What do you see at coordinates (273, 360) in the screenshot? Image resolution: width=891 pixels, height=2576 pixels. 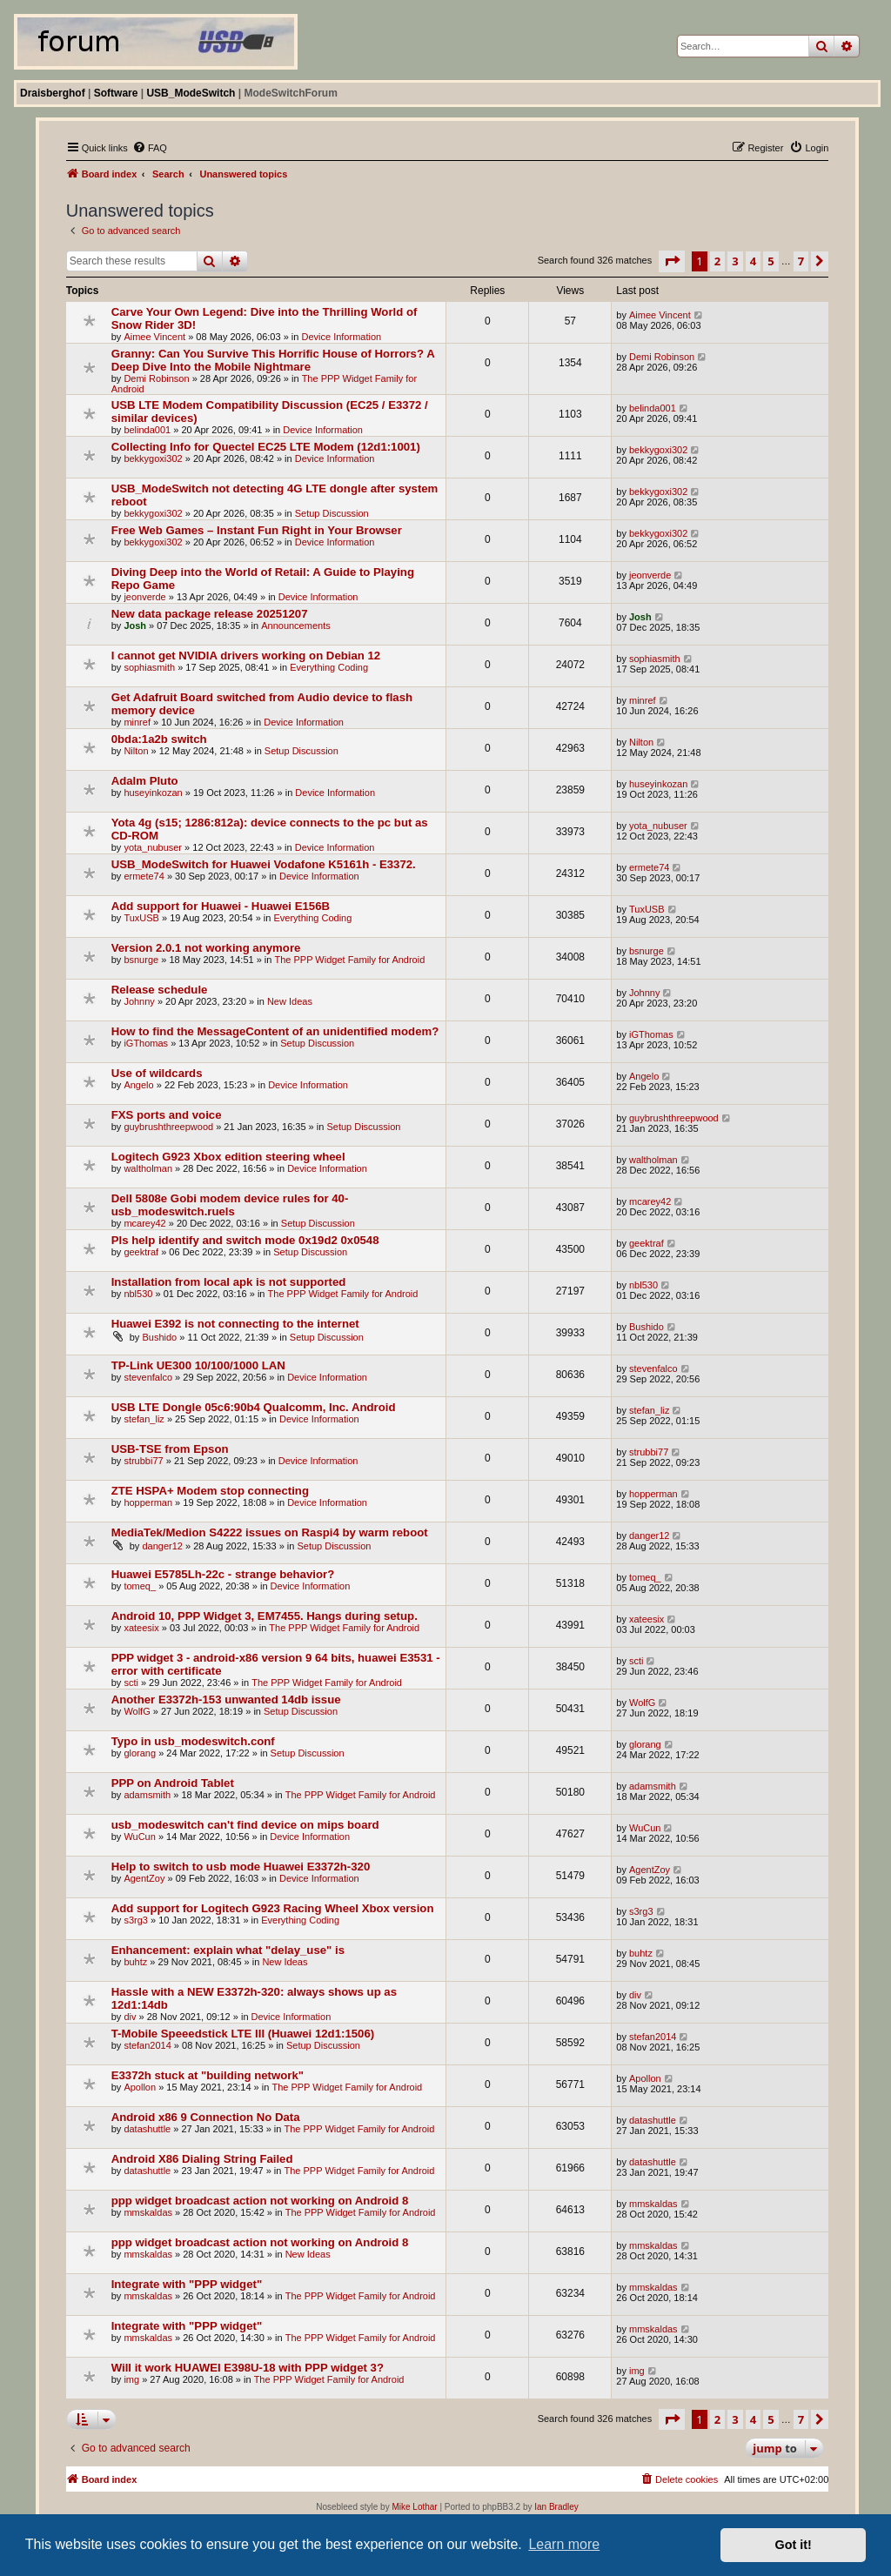 I see `Granny: Can You Survive This Horrific House of Horrors? A Deep Dive Into the Mobile Nightmare` at bounding box center [273, 360].